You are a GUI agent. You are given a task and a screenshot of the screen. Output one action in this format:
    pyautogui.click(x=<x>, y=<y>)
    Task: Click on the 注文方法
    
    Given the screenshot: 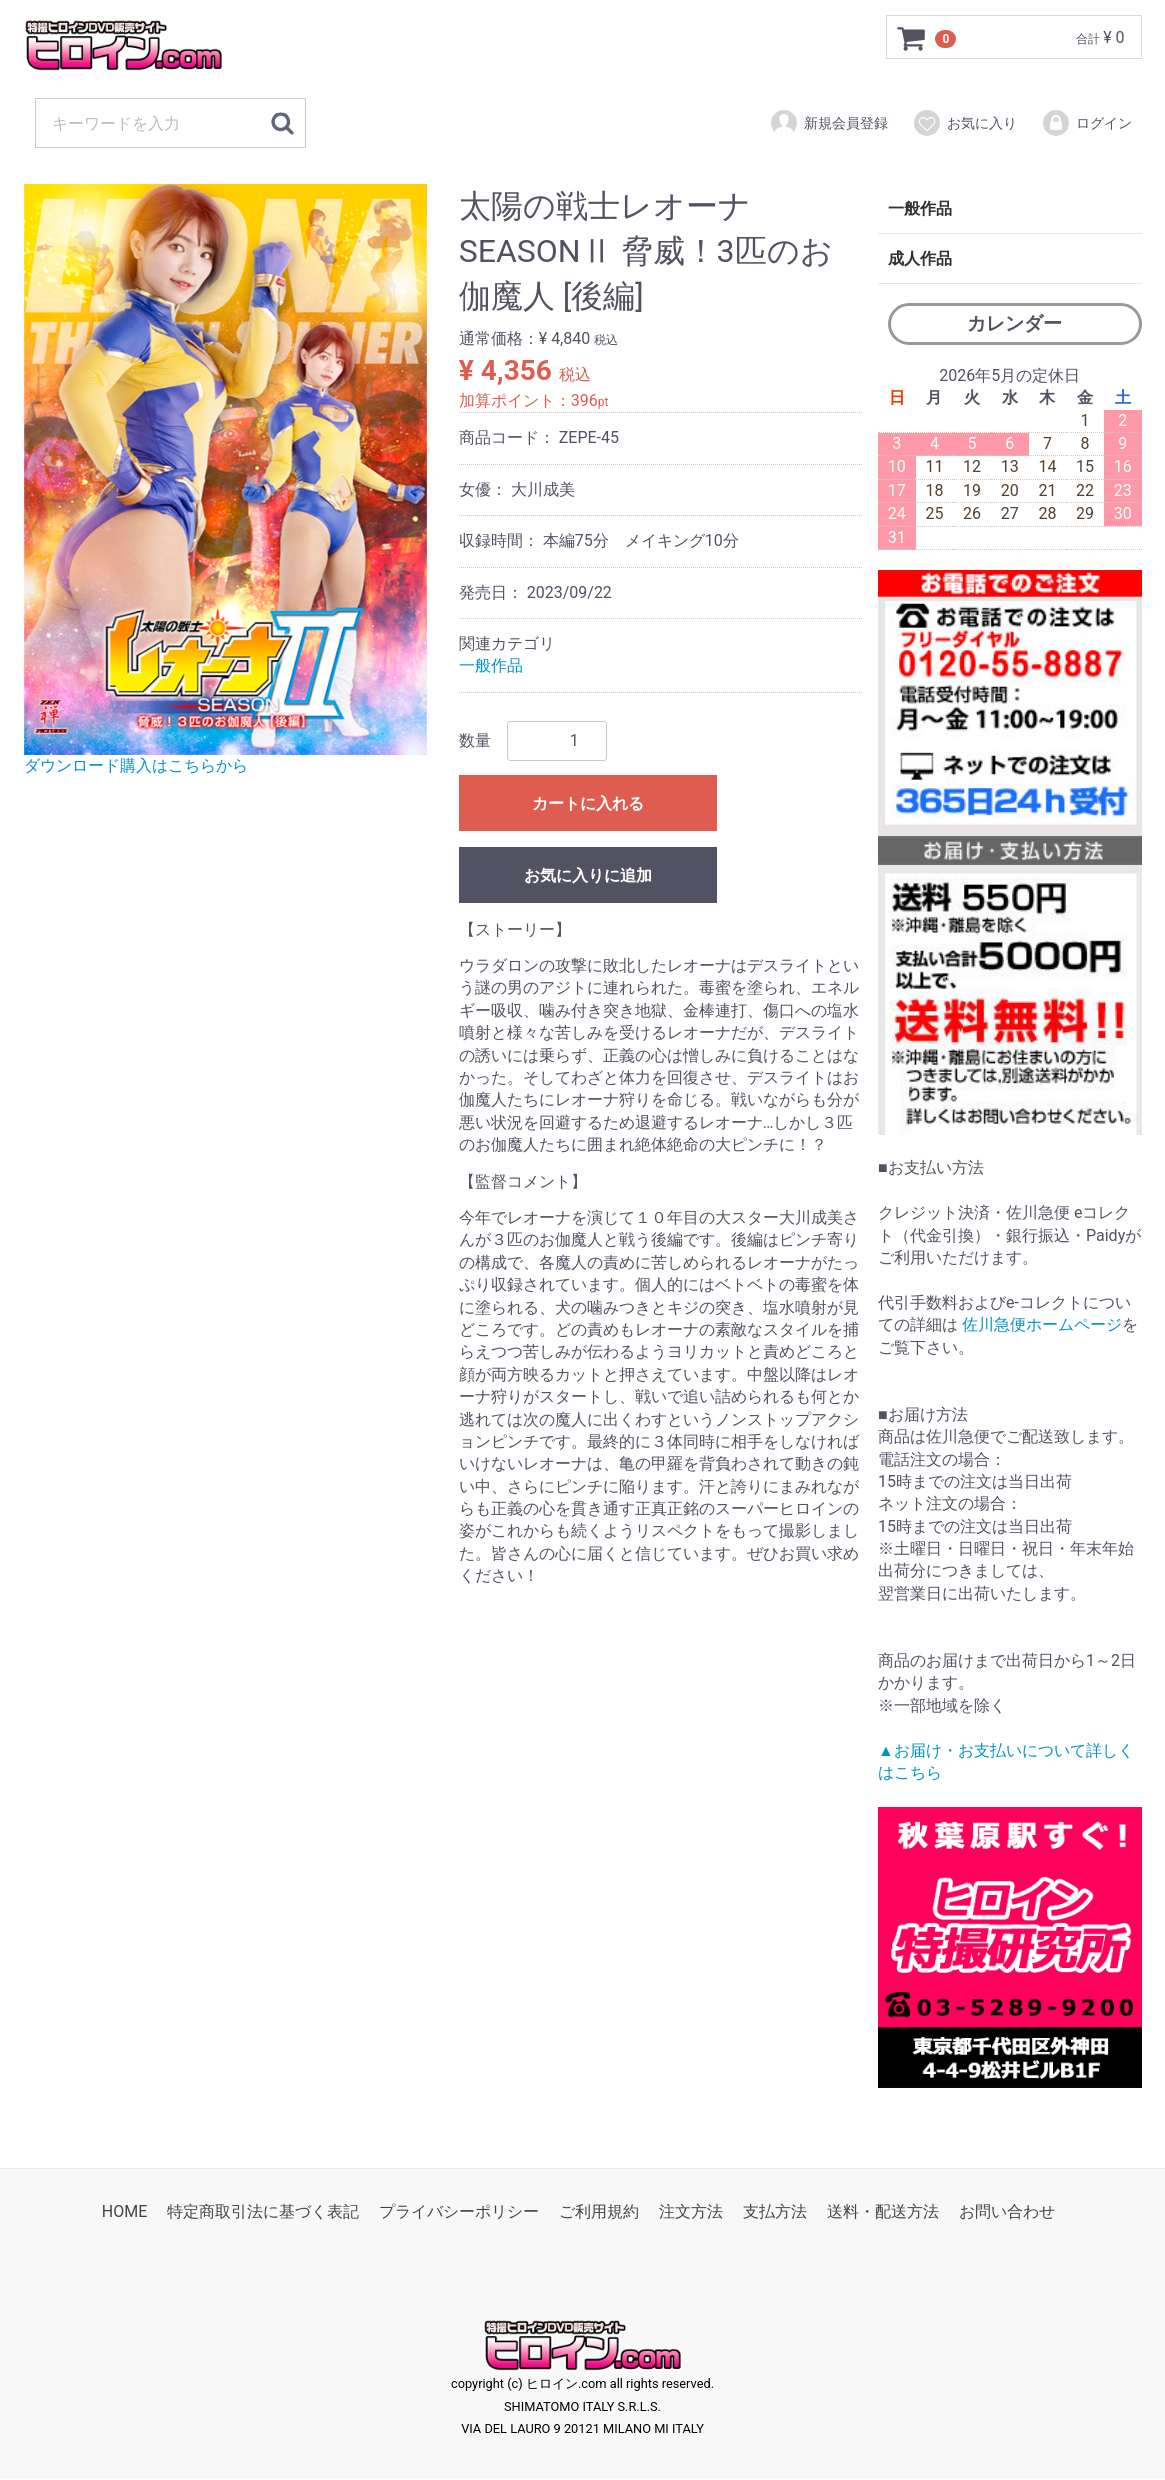 What is the action you would take?
    pyautogui.click(x=691, y=2212)
    